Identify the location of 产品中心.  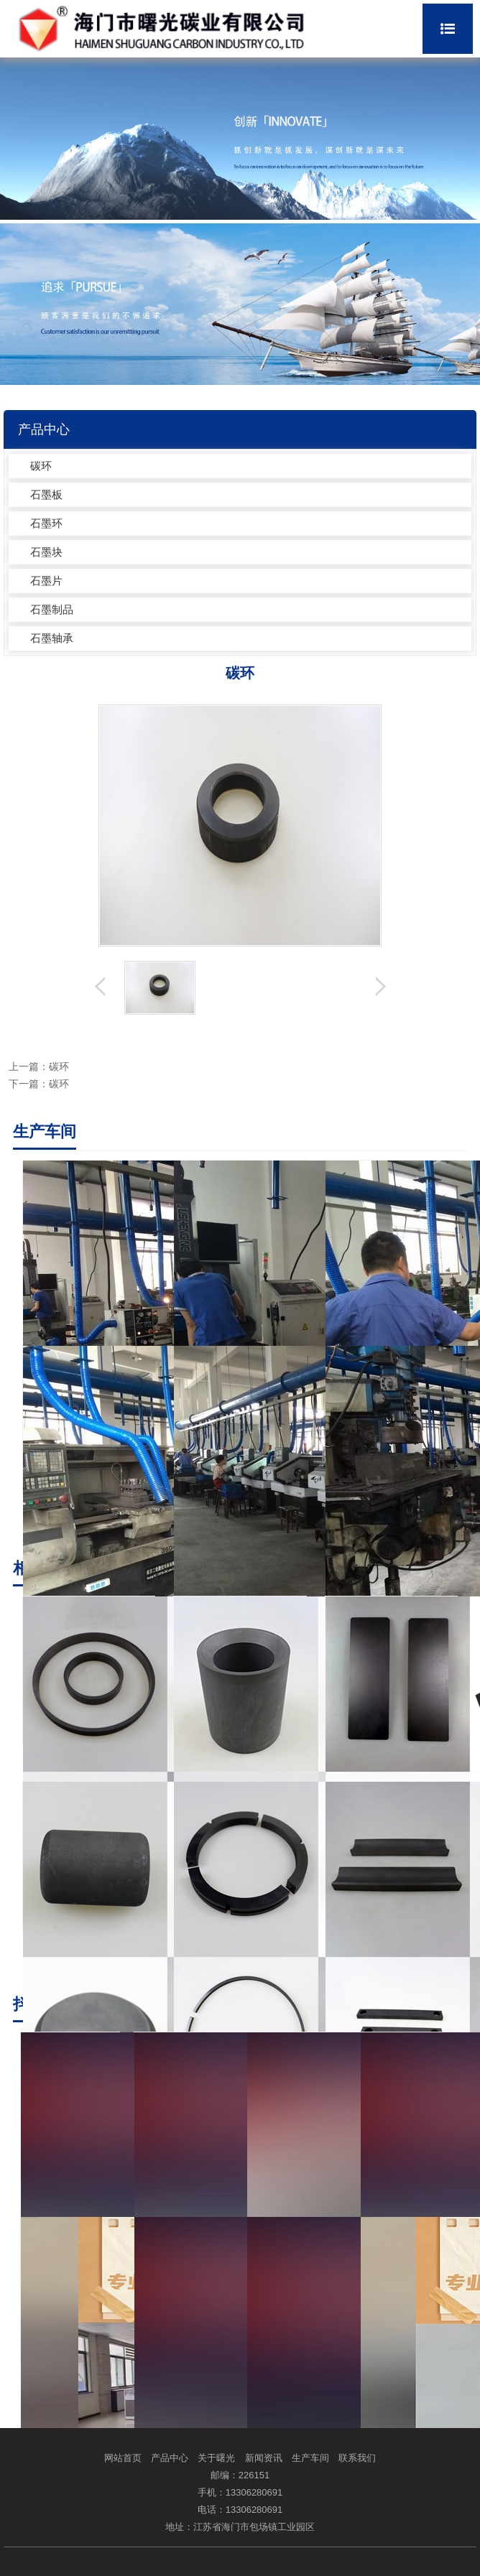
(169, 2457).